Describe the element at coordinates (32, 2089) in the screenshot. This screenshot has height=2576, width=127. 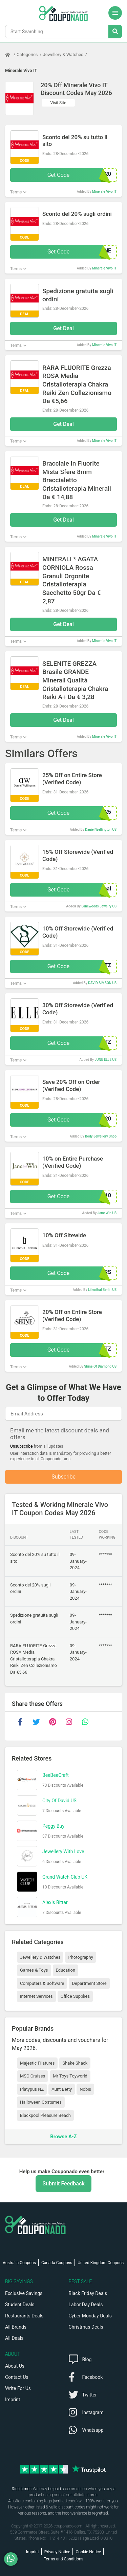
I see `Platypus NZ` at that location.